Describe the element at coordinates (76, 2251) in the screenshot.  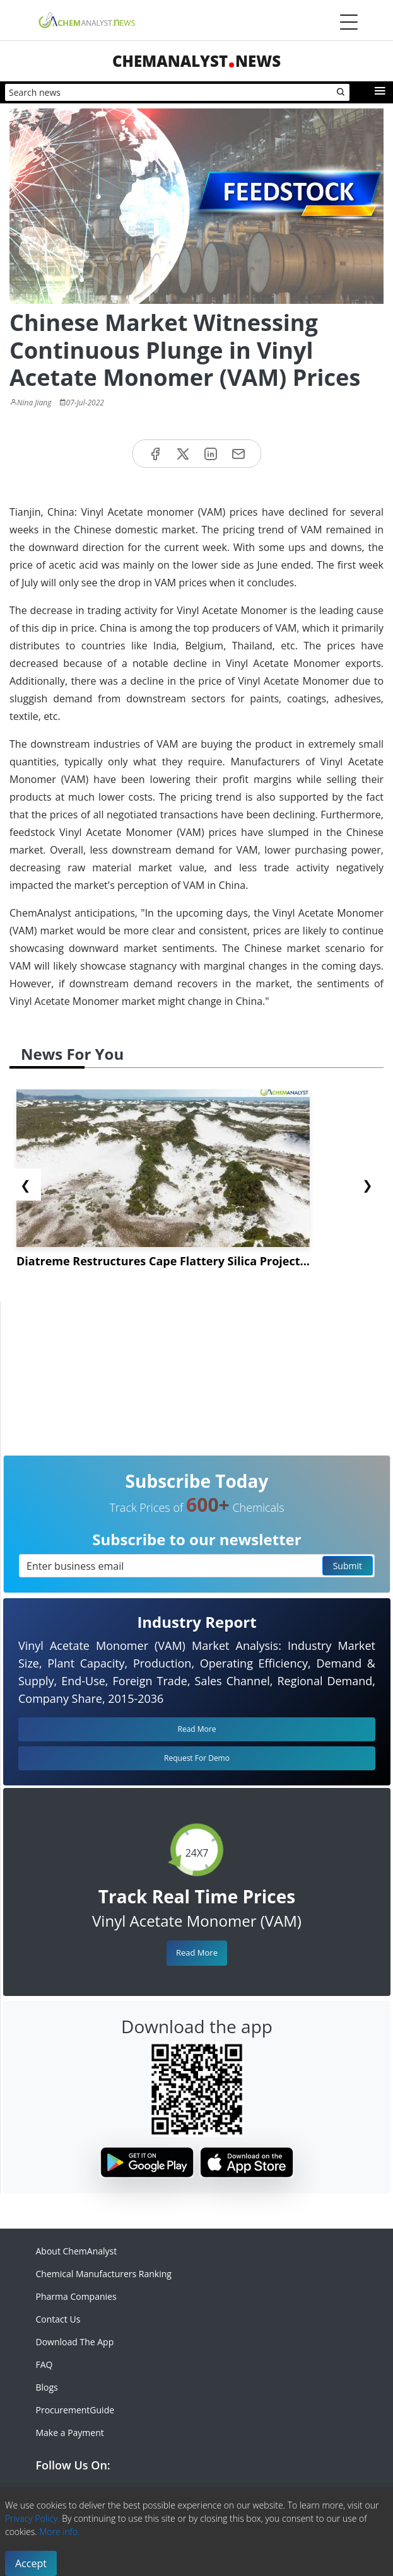
I see `About ChemAnalyst` at that location.